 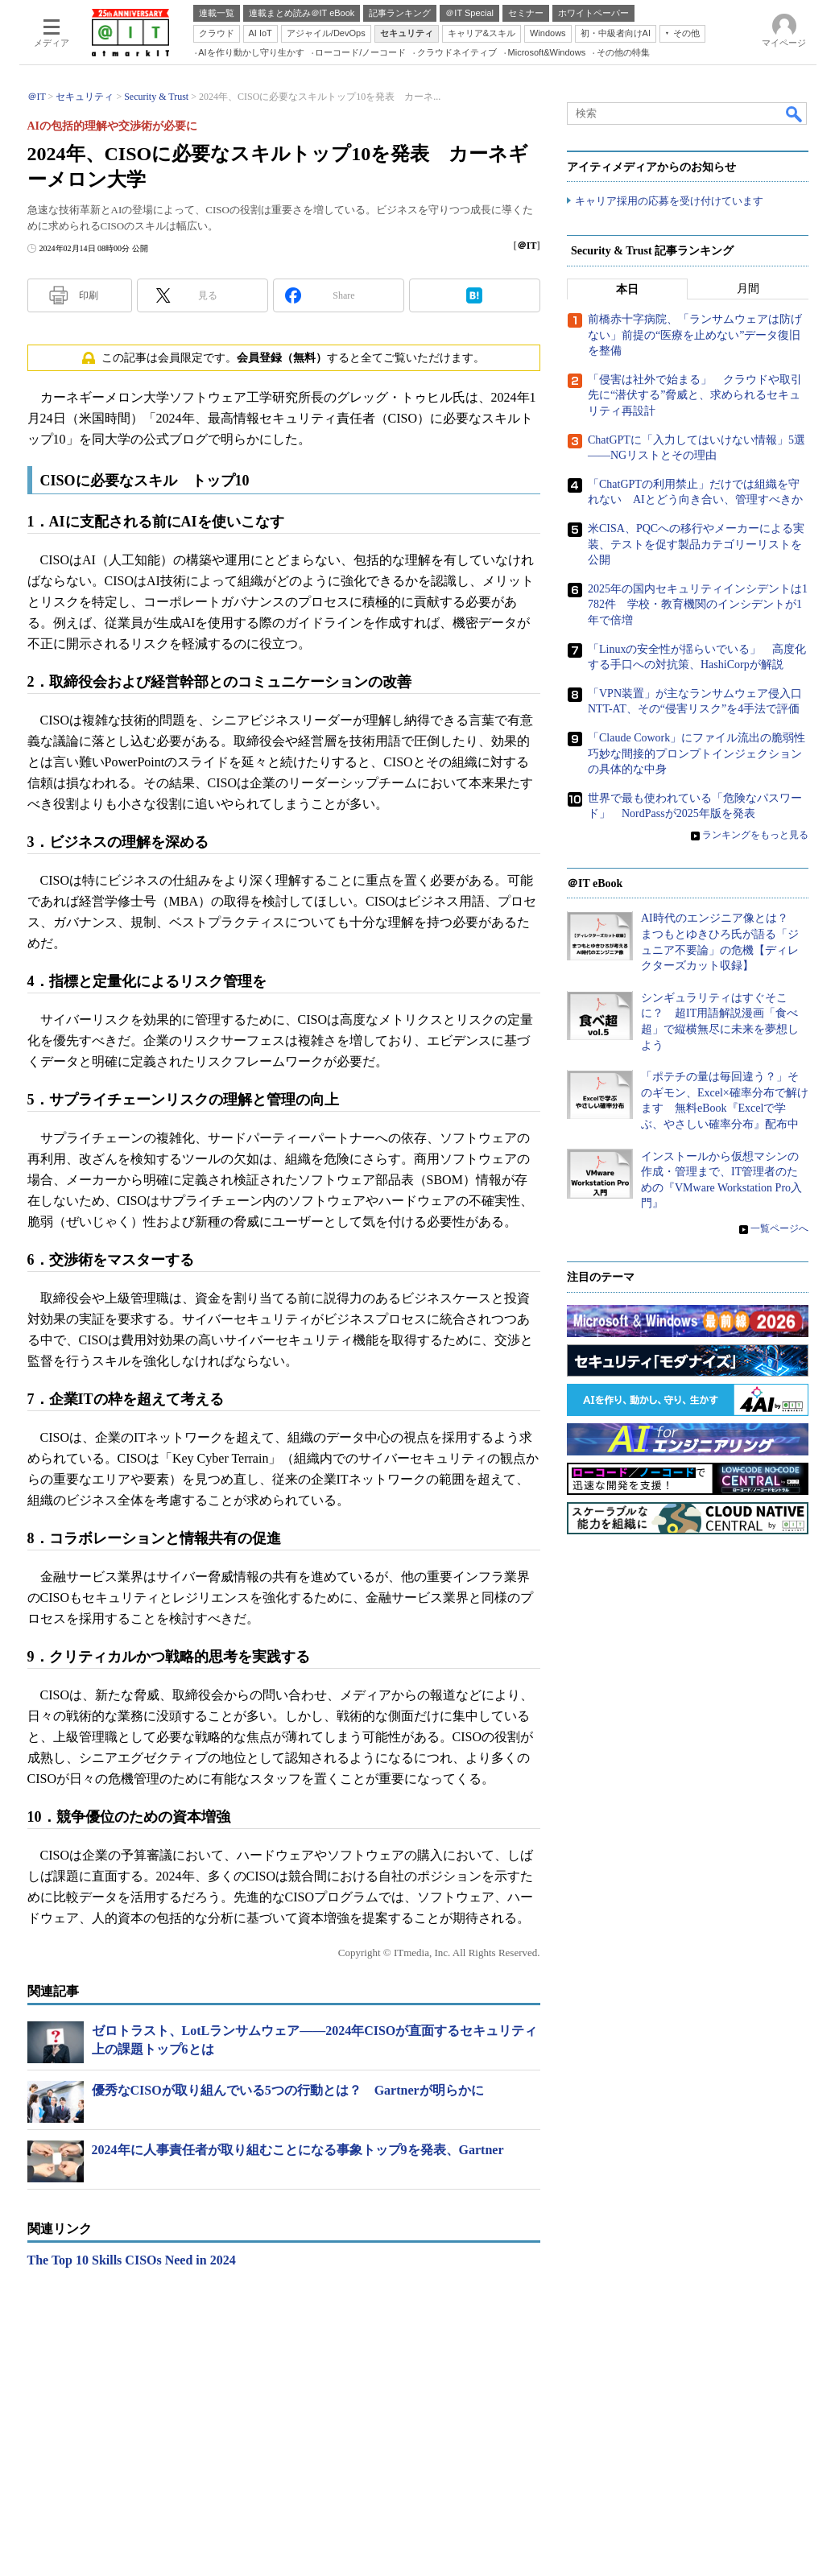 I want to click on 「侵害は社外で始まる」 クラウドや取引先に“潜伏する”脅威と、求められるセキュリティ再設計, so click(x=695, y=396).